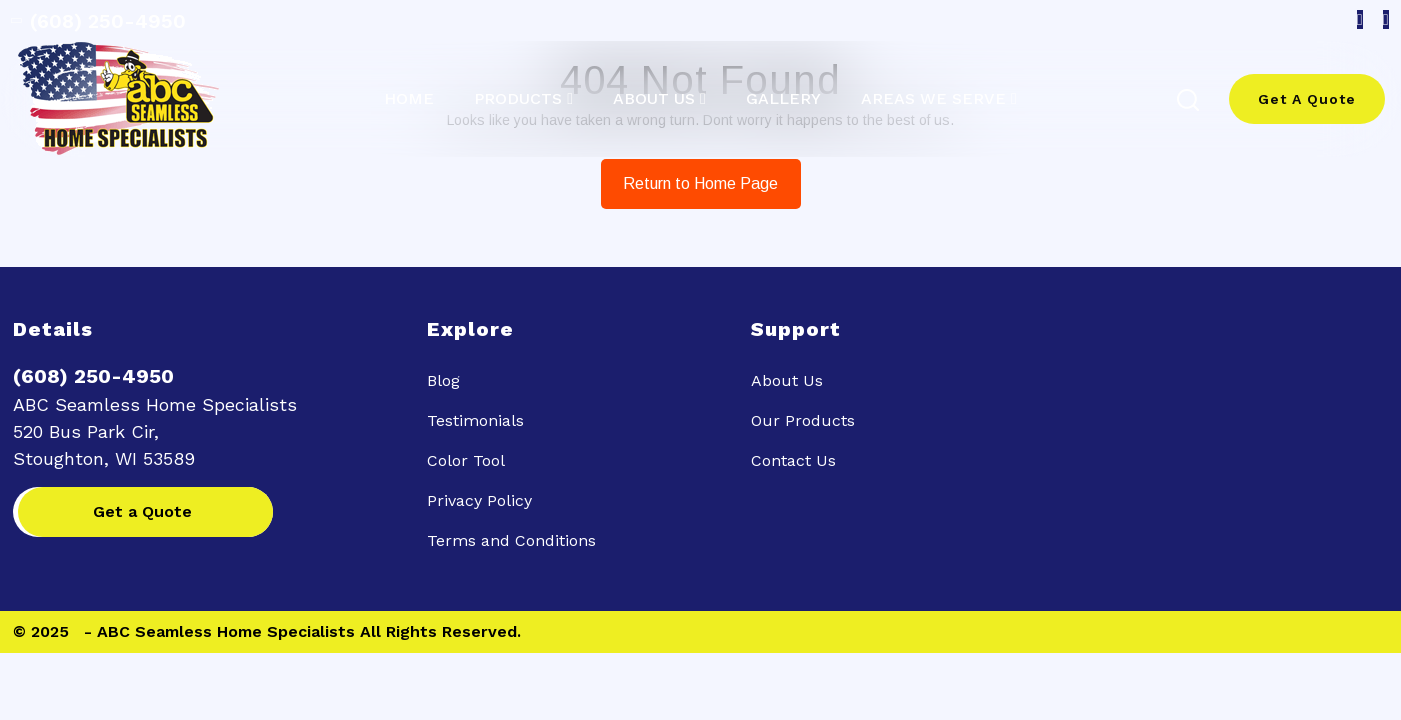  I want to click on Areas we serve, so click(933, 99).